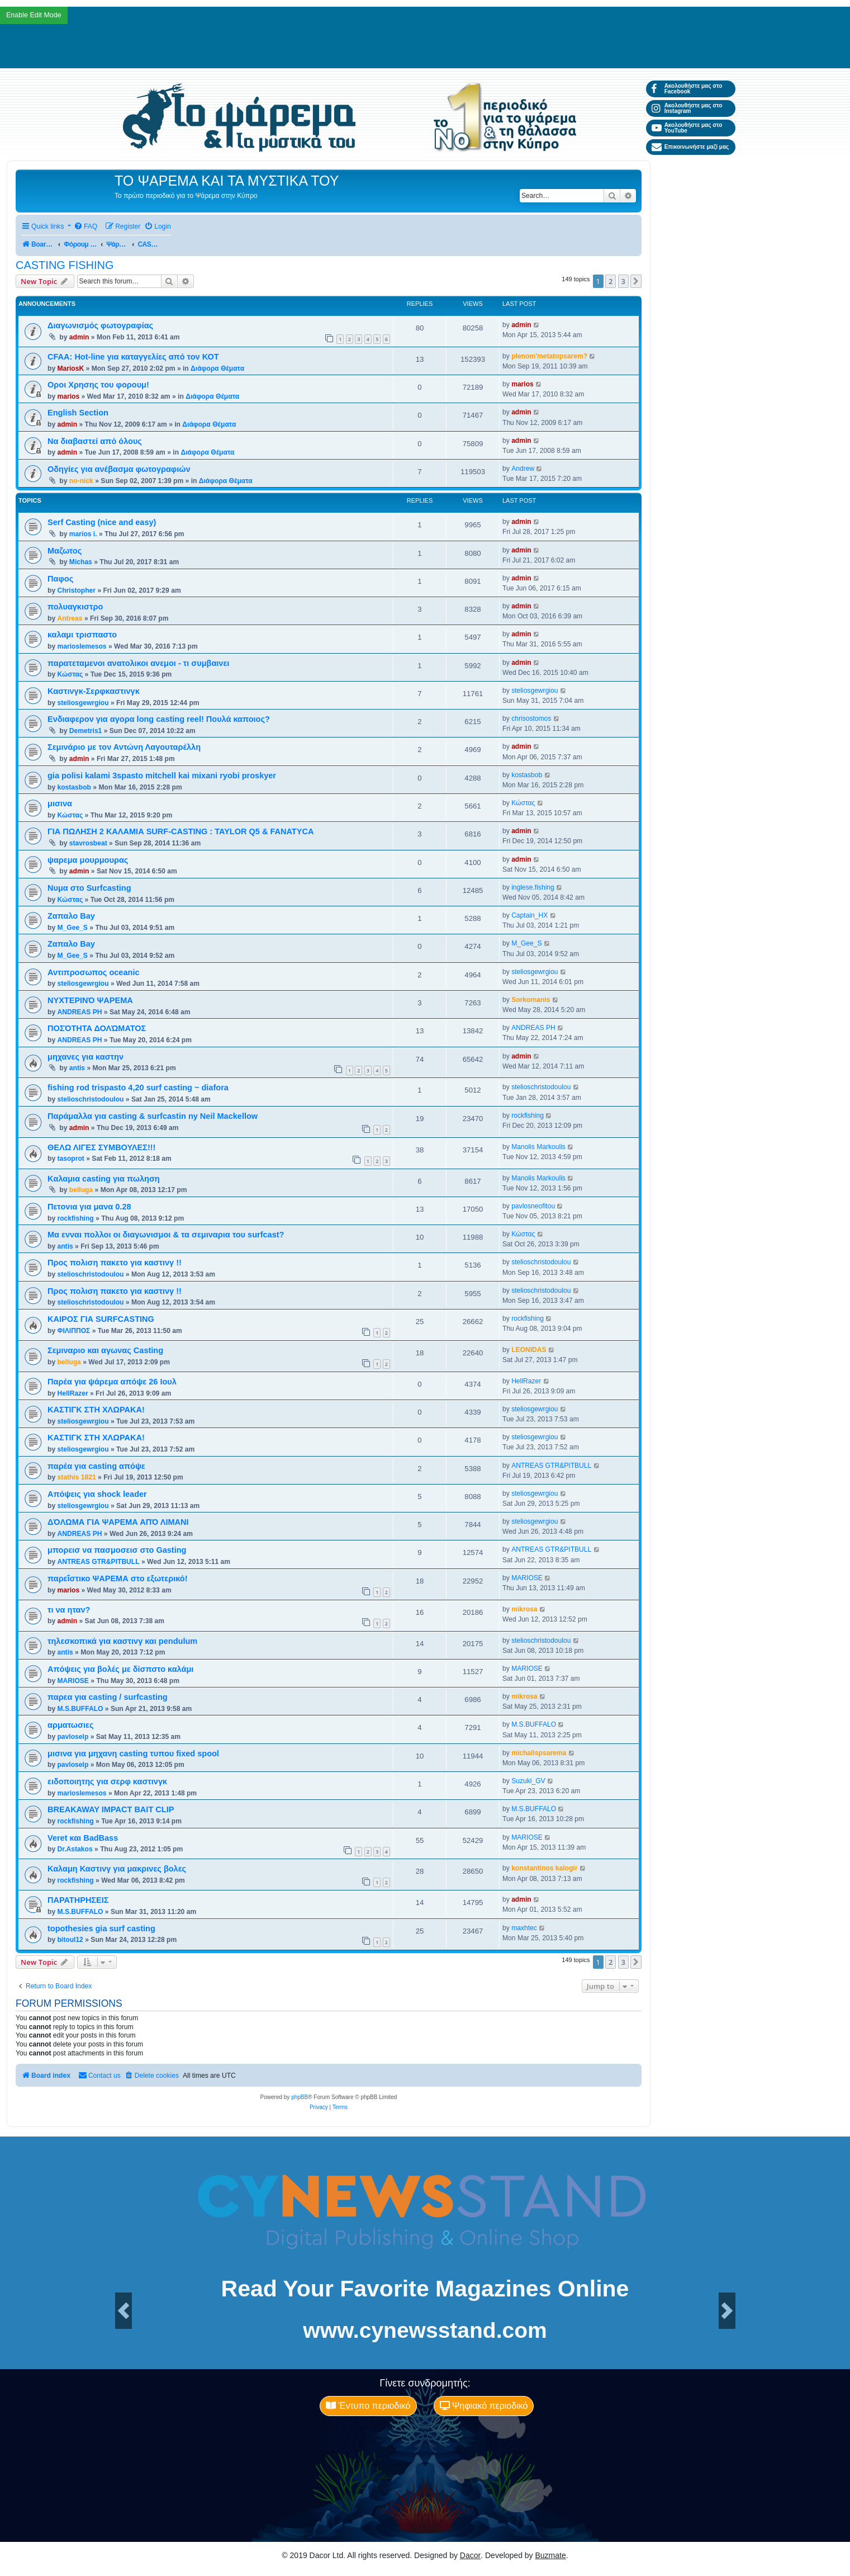  I want to click on kostasbob, so click(74, 787).